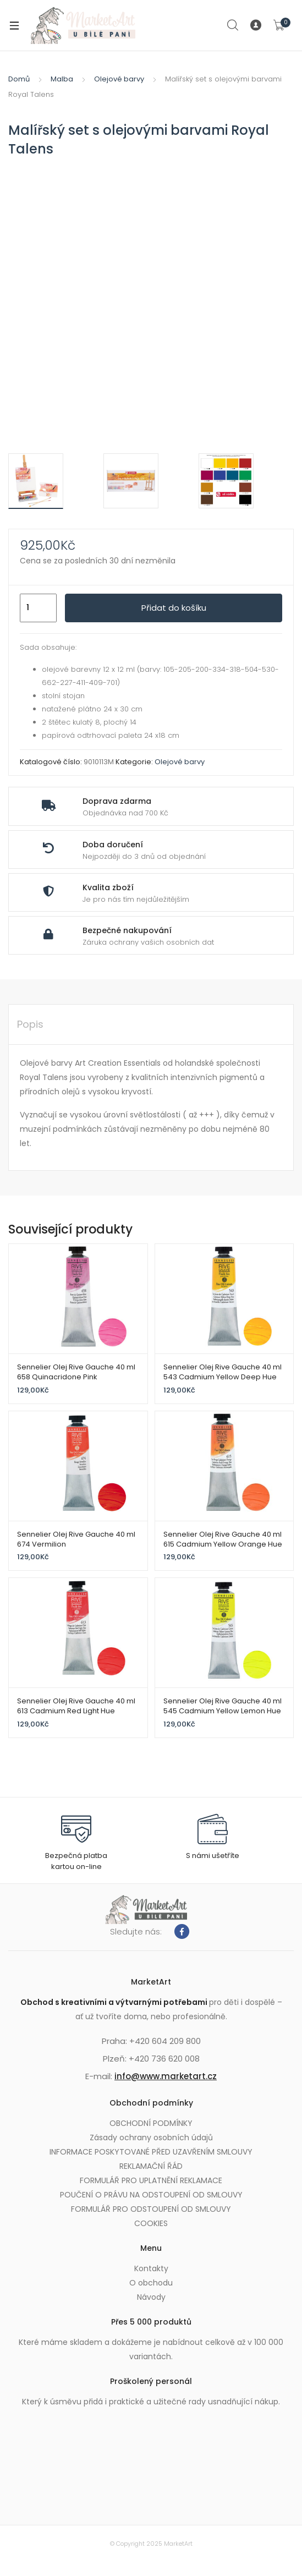 Image resolution: width=302 pixels, height=2576 pixels. I want to click on OBCHODNÍ PODMÍNKY, so click(151, 2123).